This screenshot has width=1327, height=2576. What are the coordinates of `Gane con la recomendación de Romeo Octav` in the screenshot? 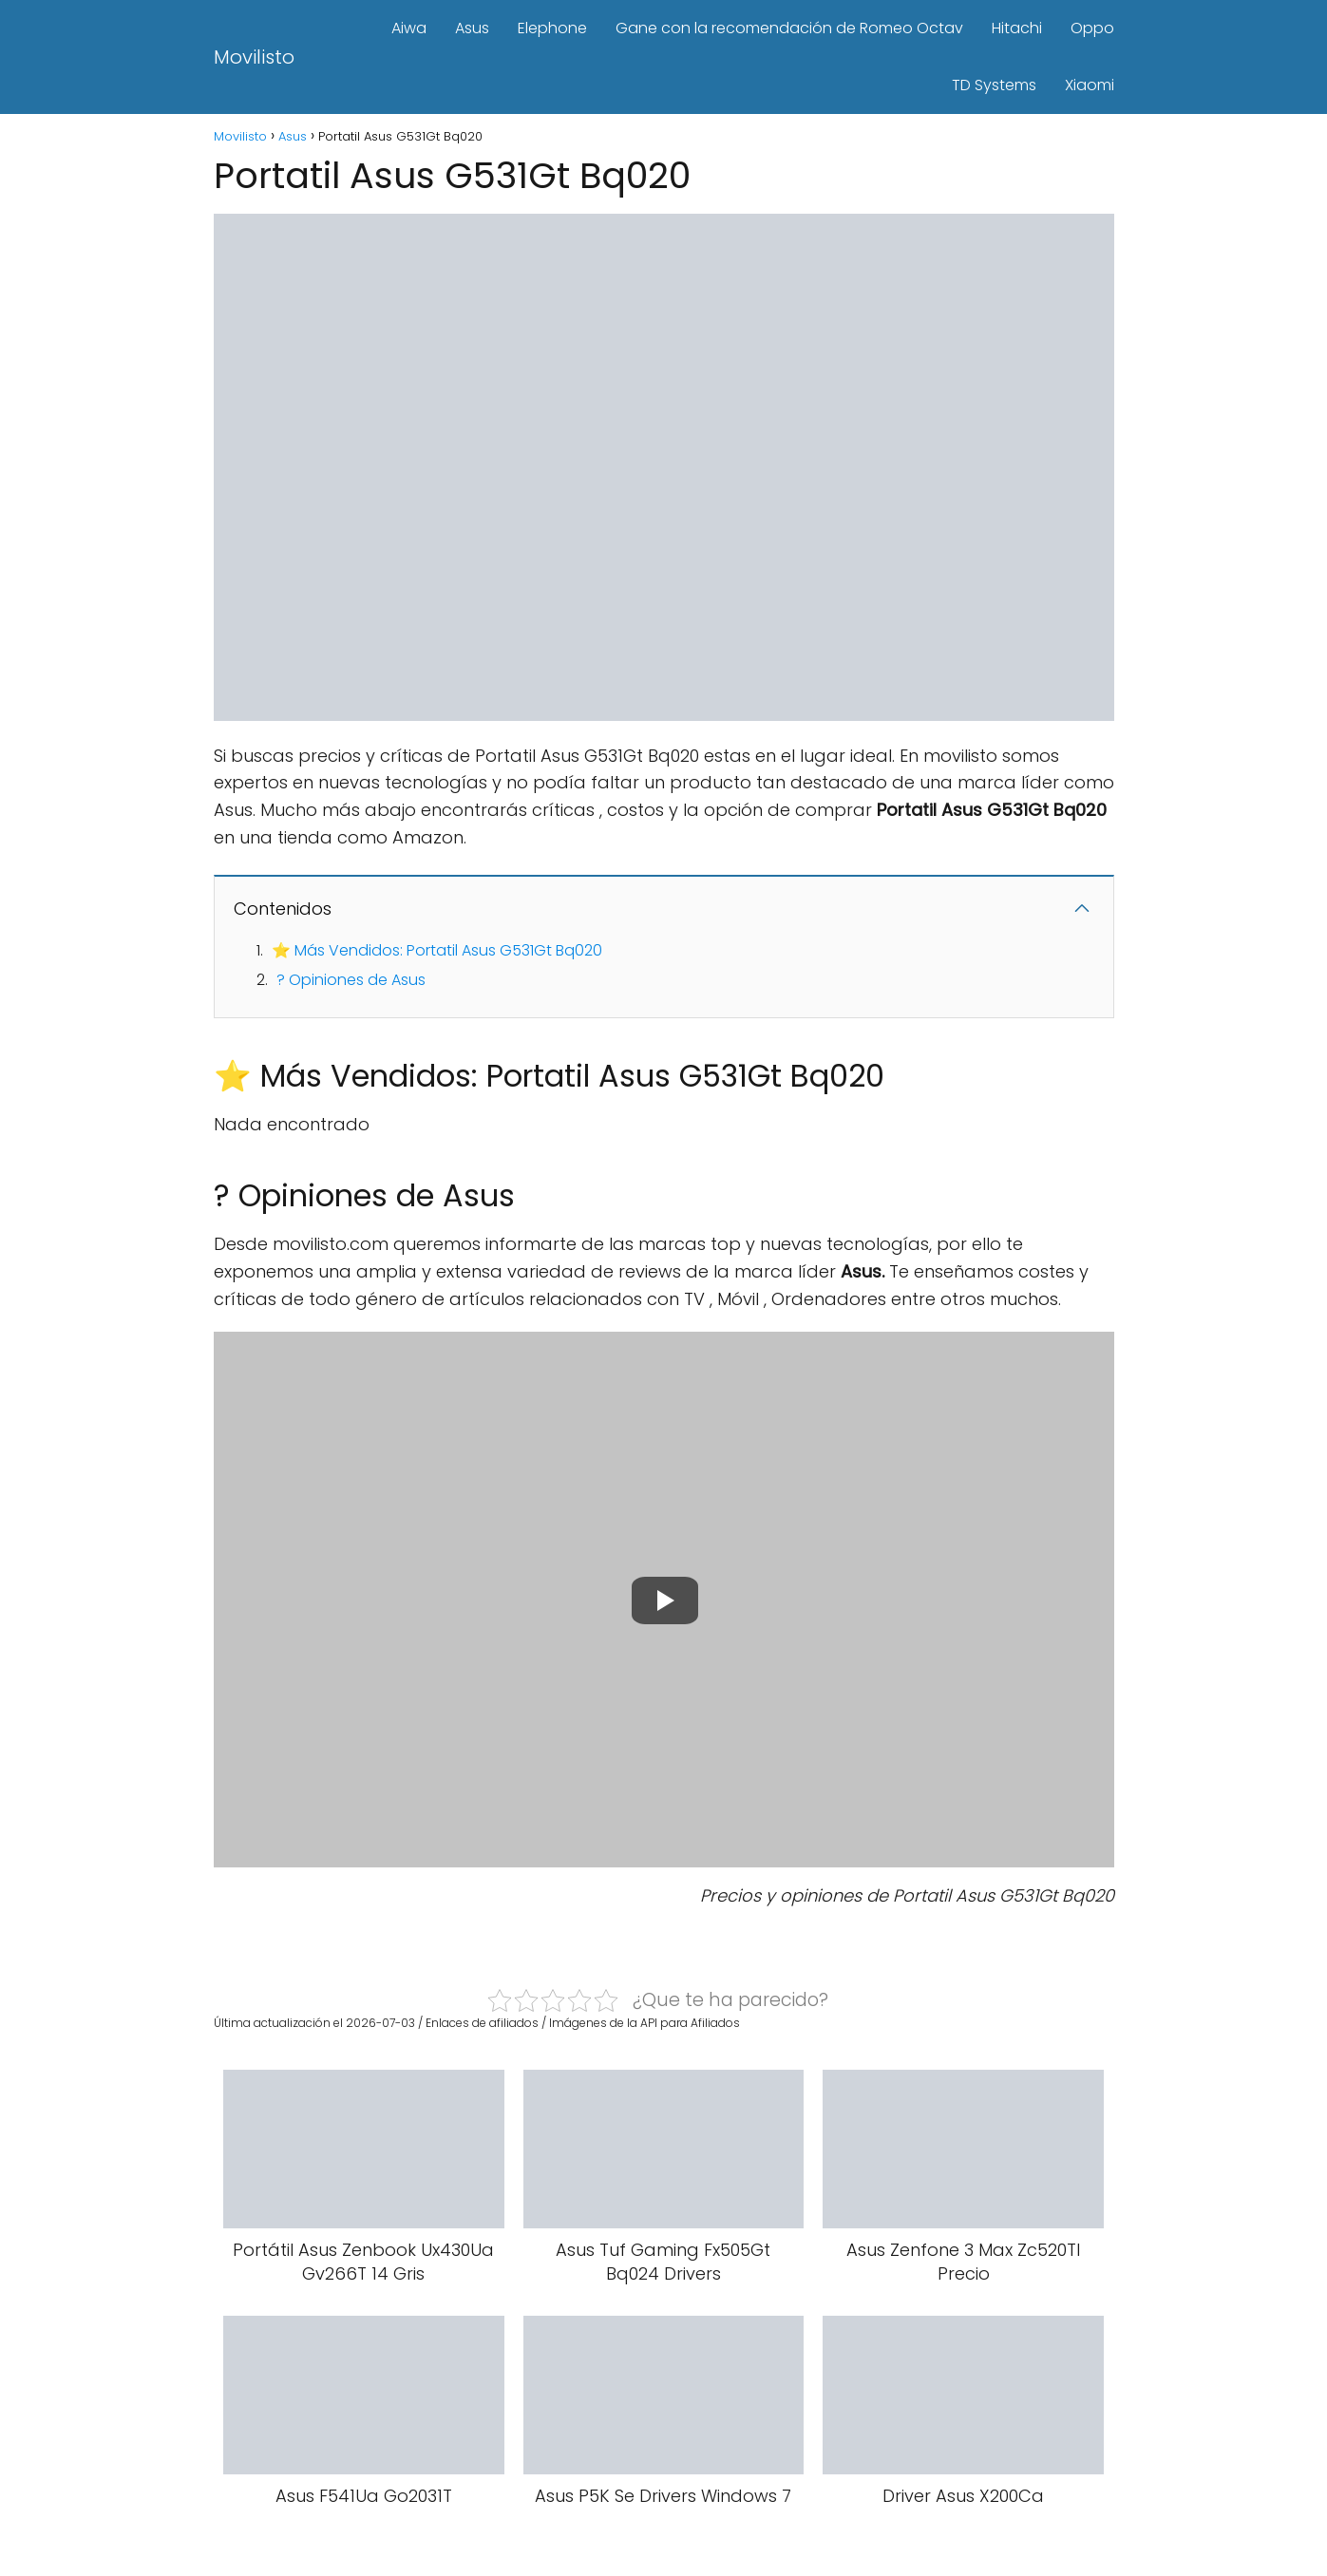 It's located at (789, 28).